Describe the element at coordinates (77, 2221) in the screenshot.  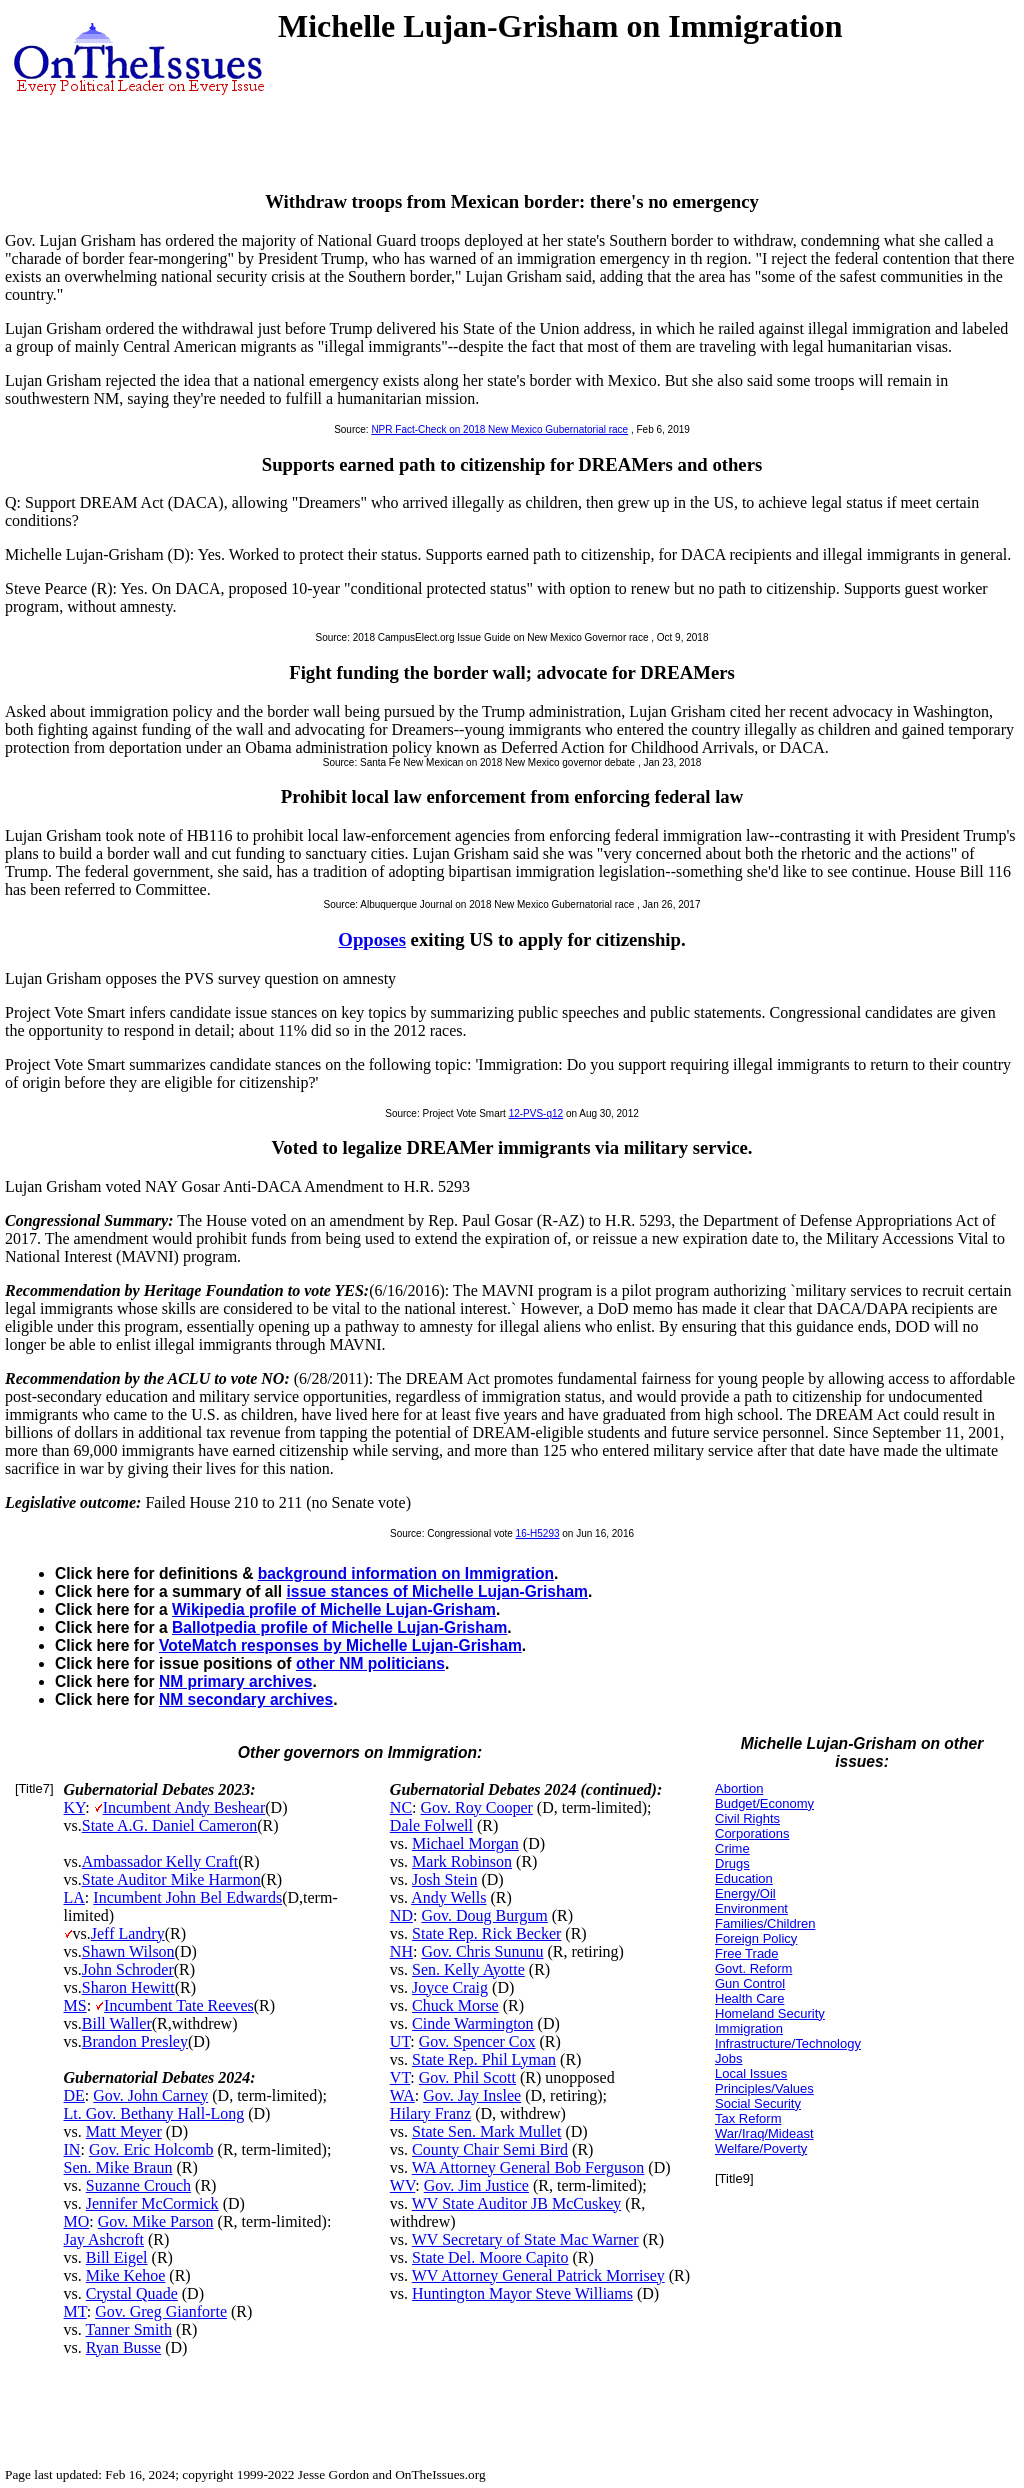
I see `MO` at that location.